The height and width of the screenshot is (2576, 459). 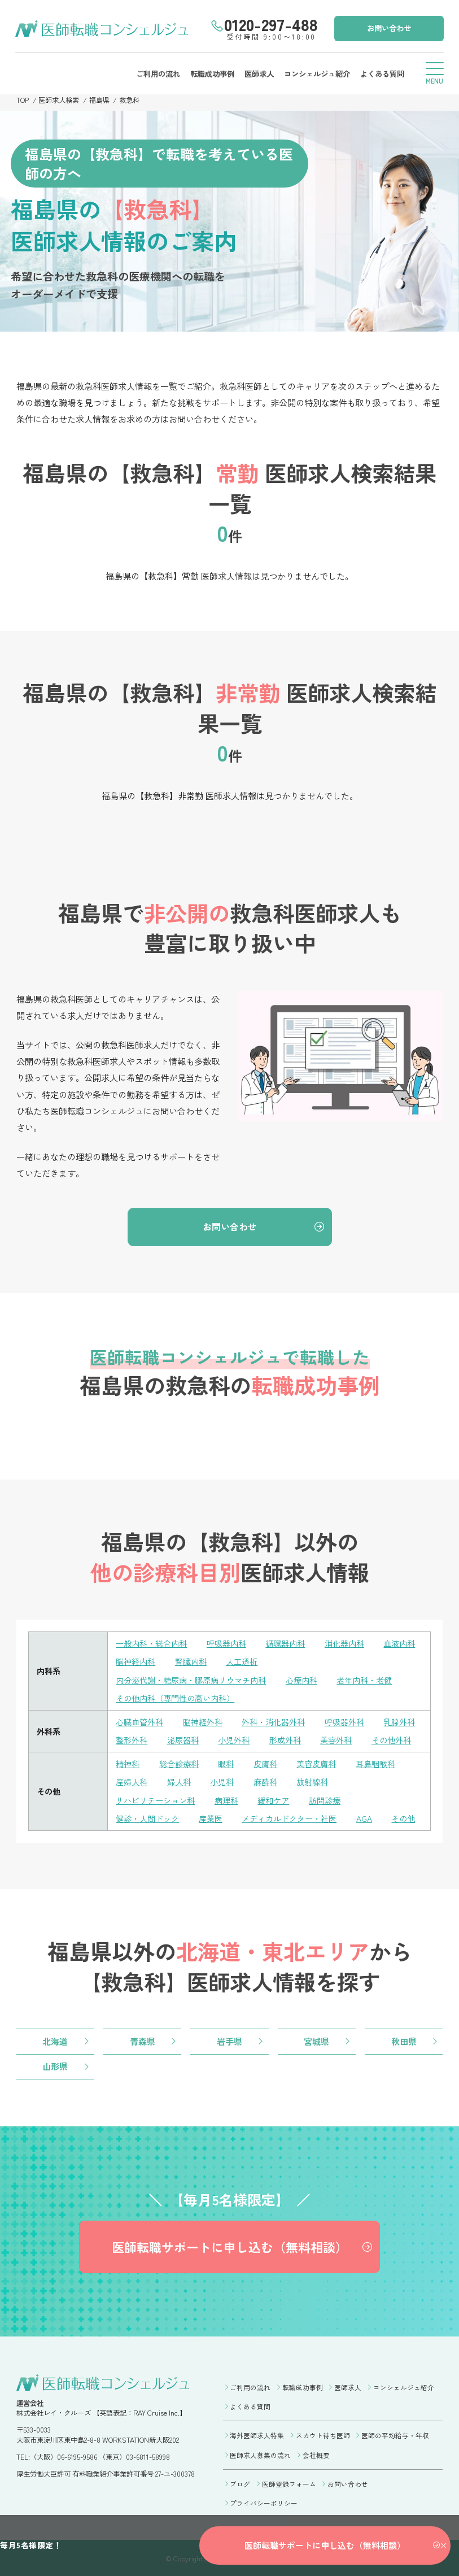 What do you see at coordinates (312, 1780) in the screenshot?
I see `放射線科` at bounding box center [312, 1780].